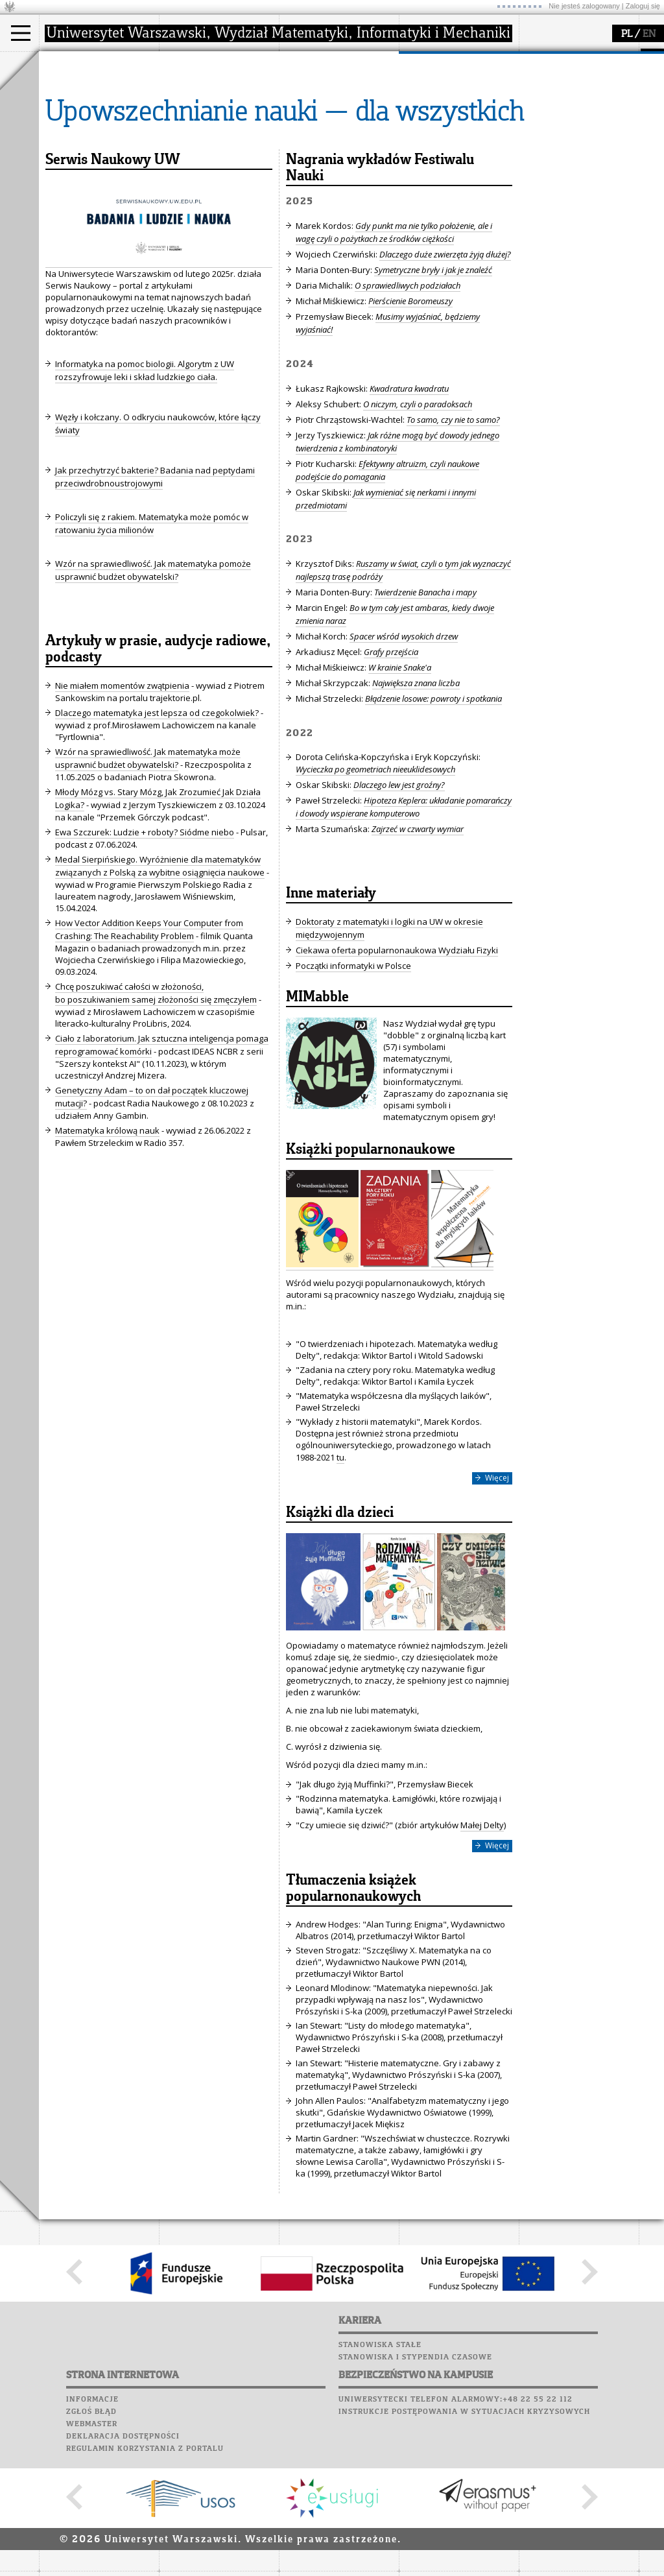 Image resolution: width=664 pixels, height=2576 pixels. What do you see at coordinates (189, 63) in the screenshot?
I see `wydział` at bounding box center [189, 63].